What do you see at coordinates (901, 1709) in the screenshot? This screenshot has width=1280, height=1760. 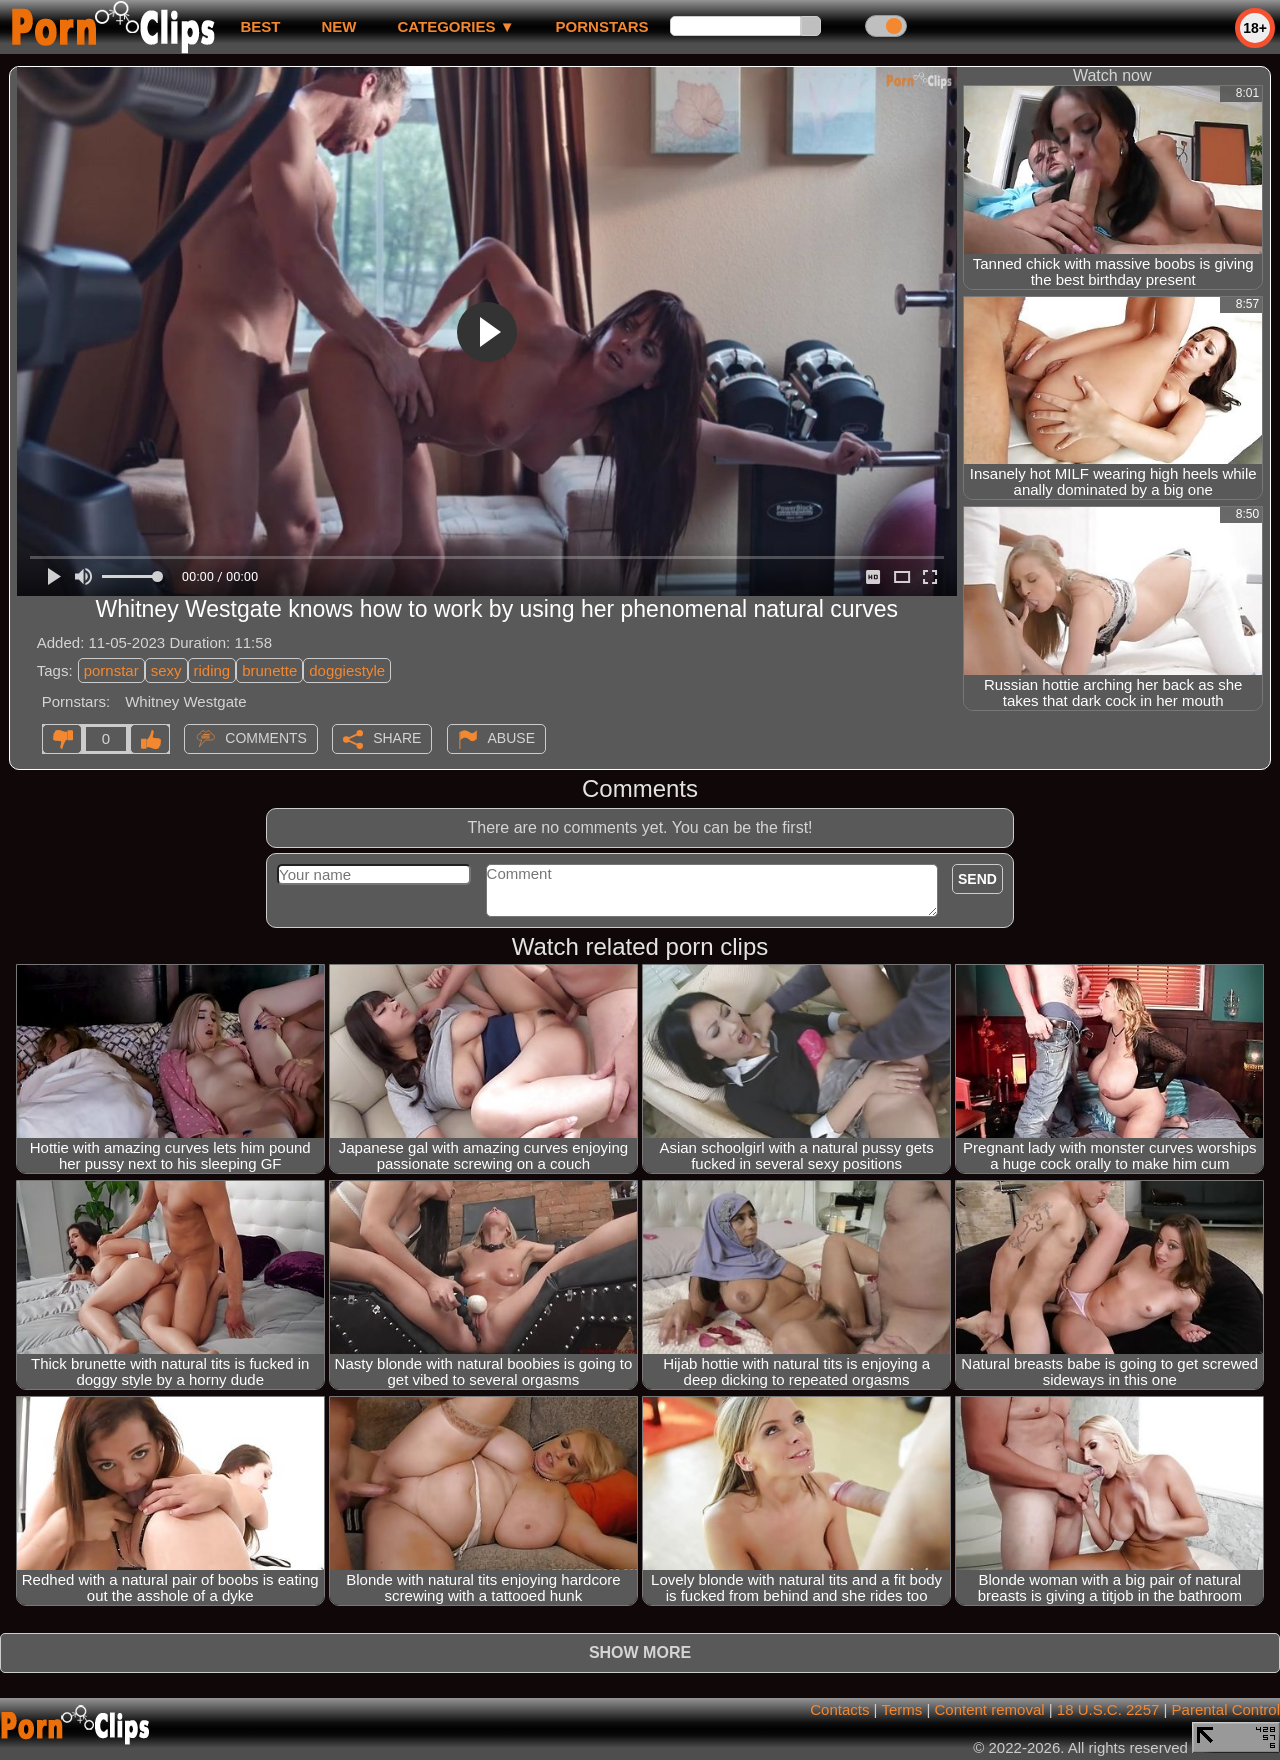 I see `Terms` at bounding box center [901, 1709].